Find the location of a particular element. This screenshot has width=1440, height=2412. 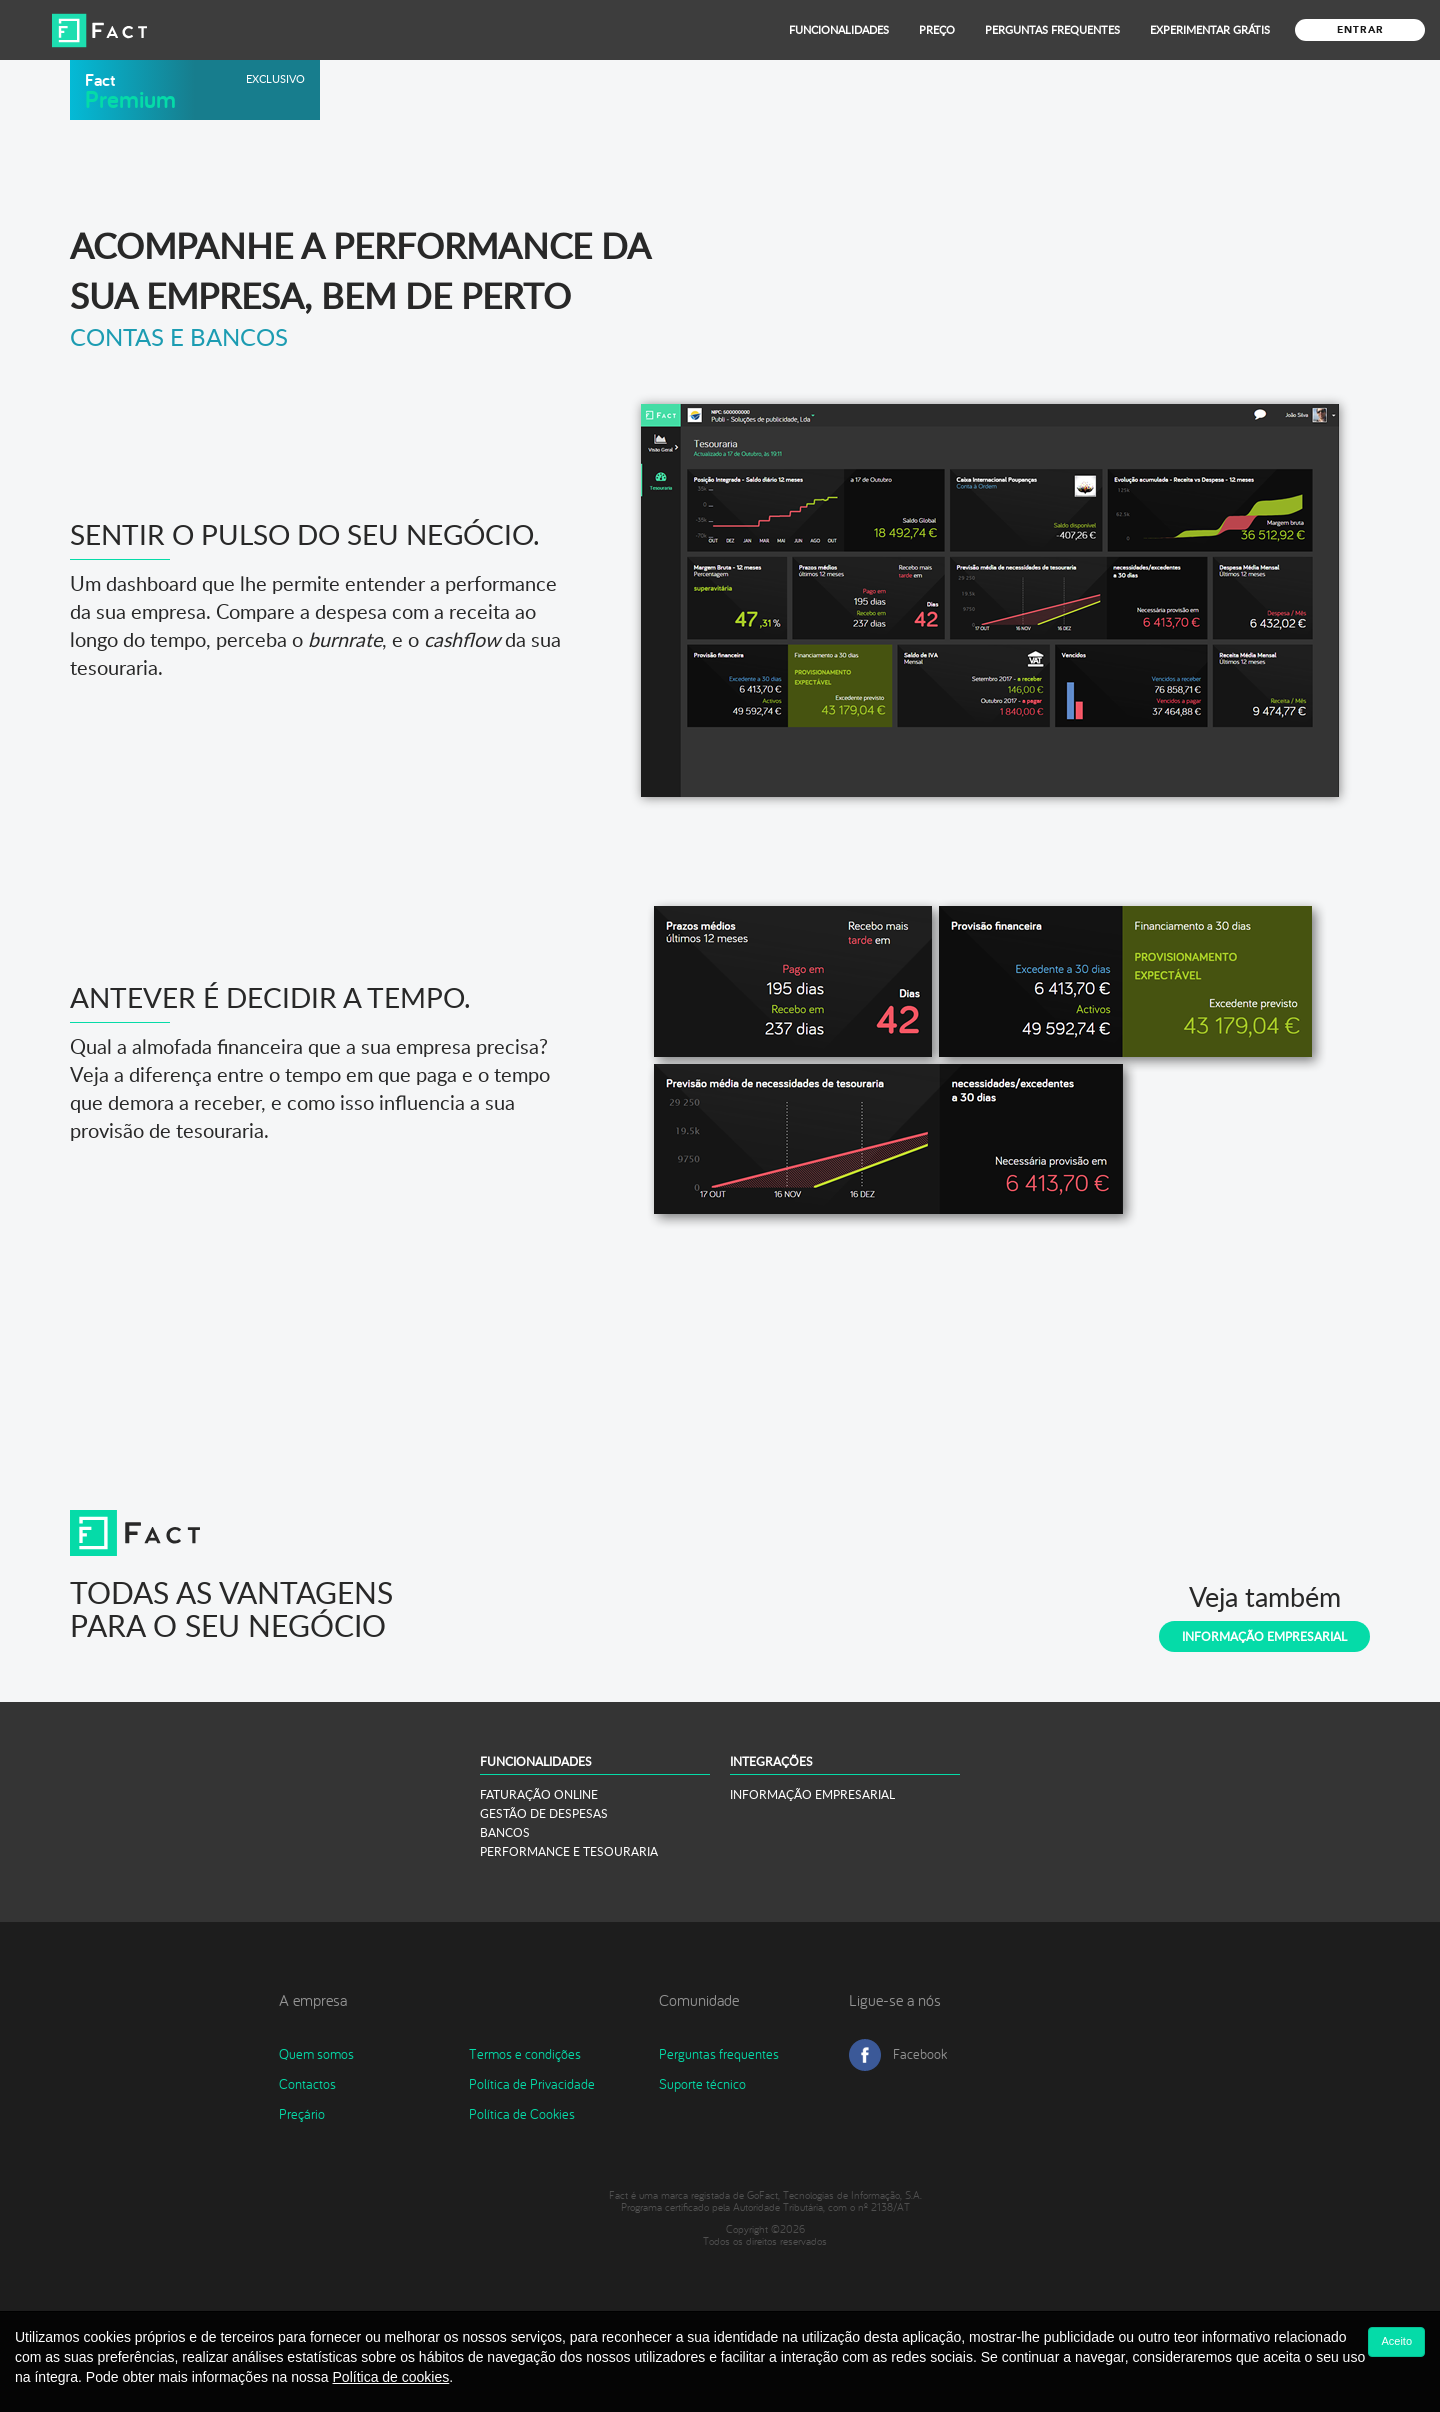

Entrar is located at coordinates (1360, 29).